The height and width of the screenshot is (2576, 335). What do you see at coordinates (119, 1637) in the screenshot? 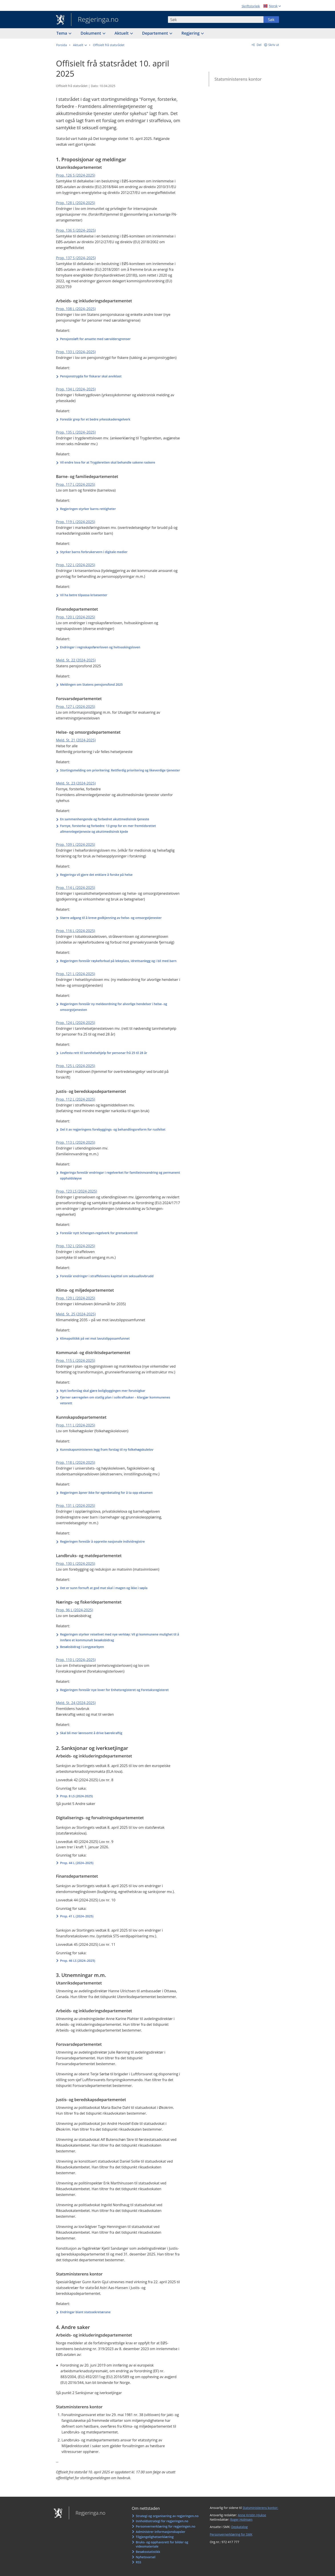
I see `Regjeringen styrker reiselivet med nye verktøy: Vil gi kommunene mulighet til å innføre et kommunalt besøksbidrag` at bounding box center [119, 1637].